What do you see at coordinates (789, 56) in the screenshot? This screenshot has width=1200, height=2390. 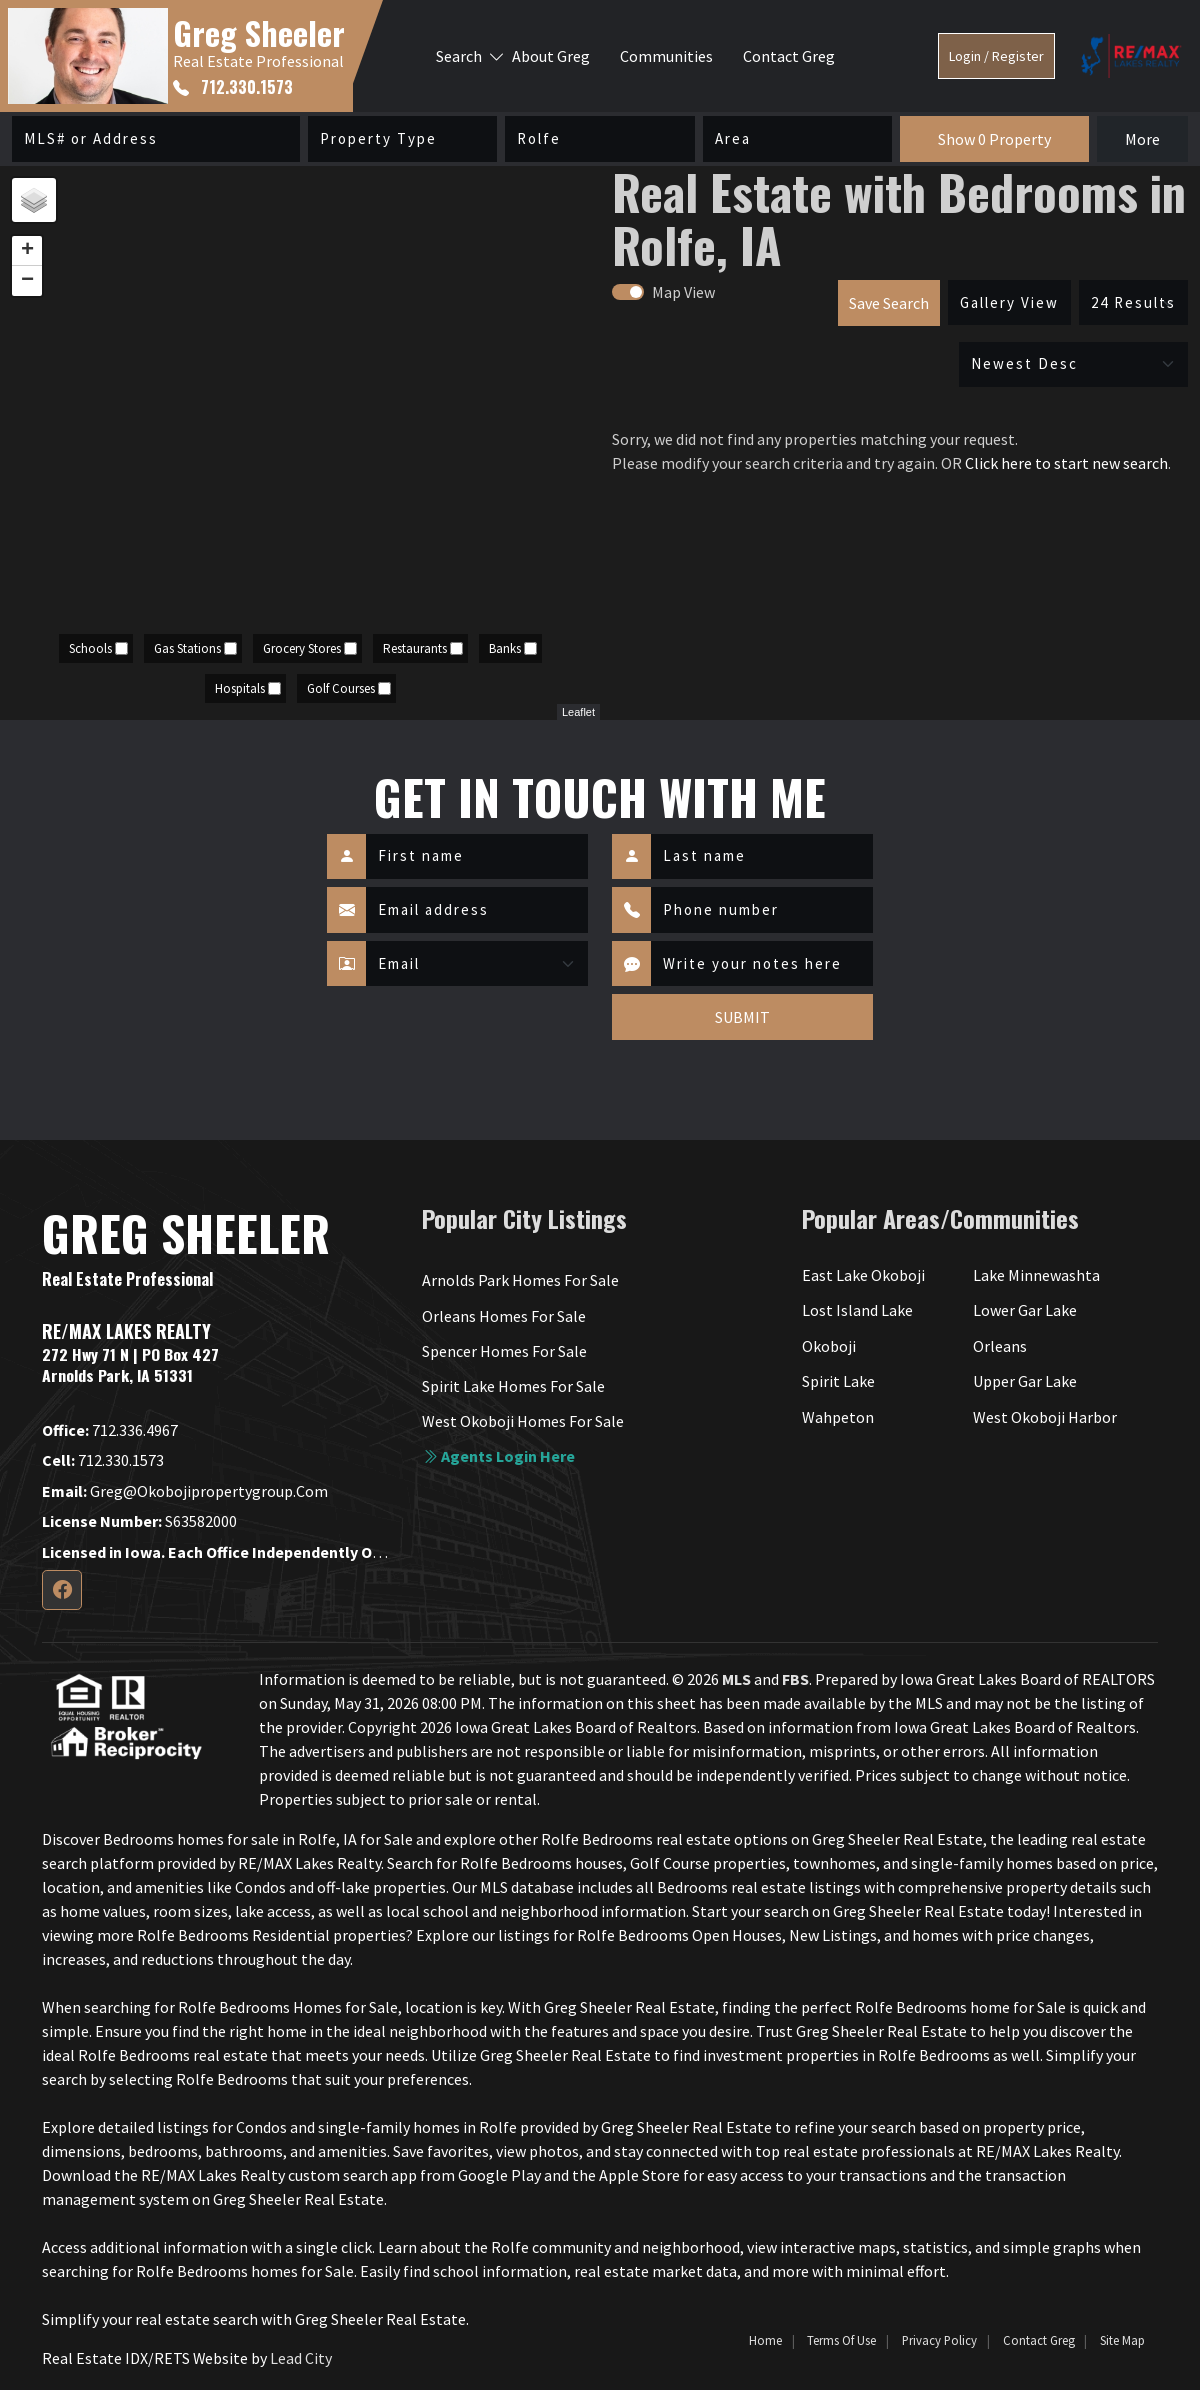 I see `Contact Greg` at bounding box center [789, 56].